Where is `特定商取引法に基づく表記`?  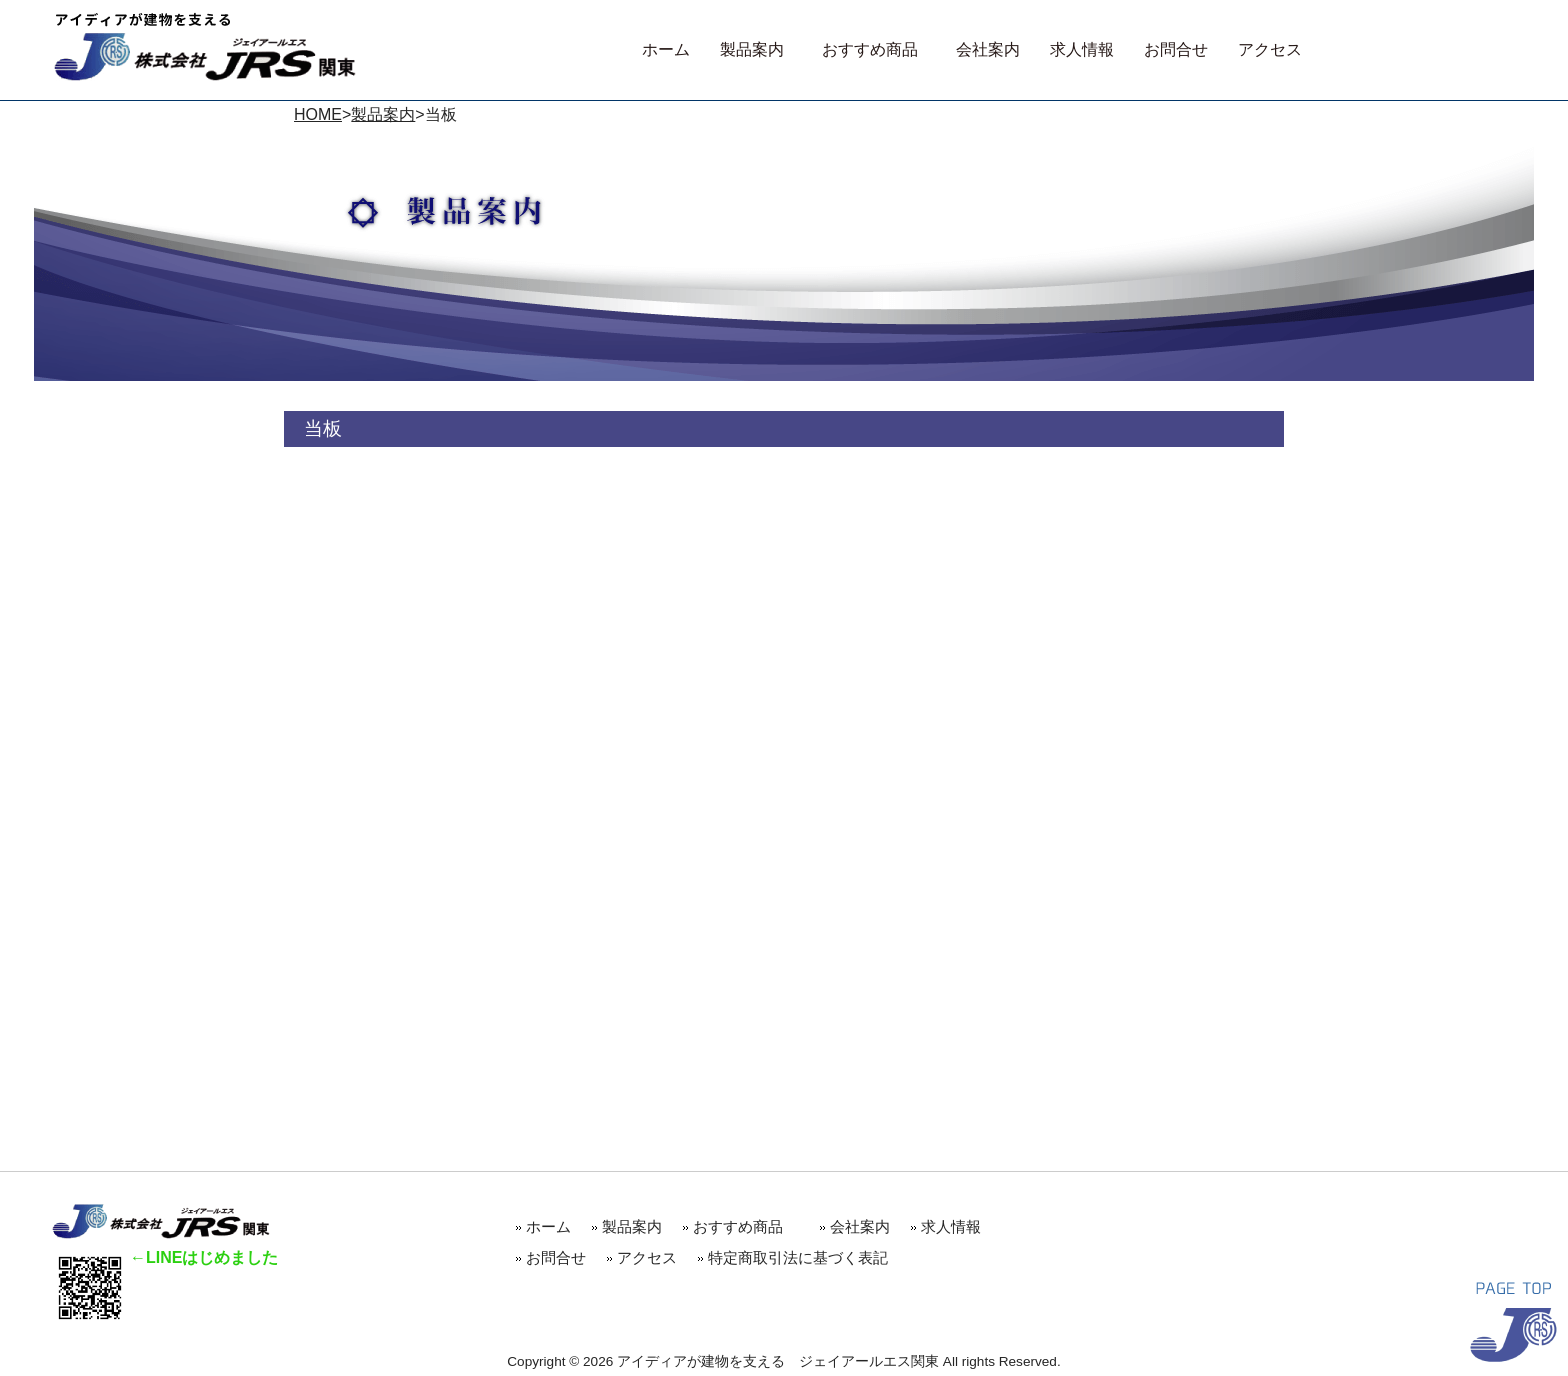
特定商取引法に基づく表記 is located at coordinates (798, 1257).